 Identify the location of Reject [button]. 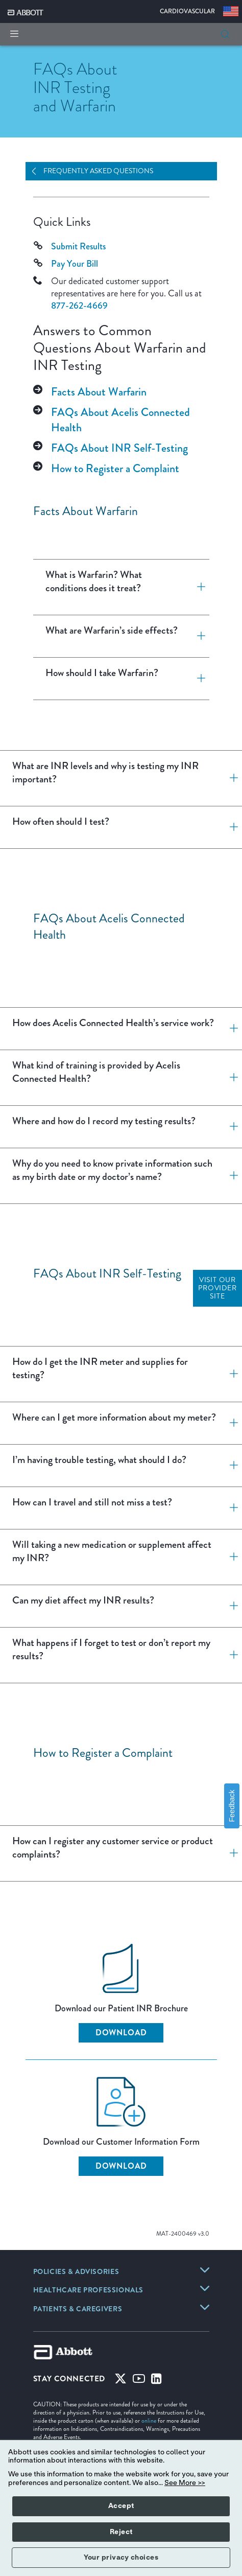
(121, 2532).